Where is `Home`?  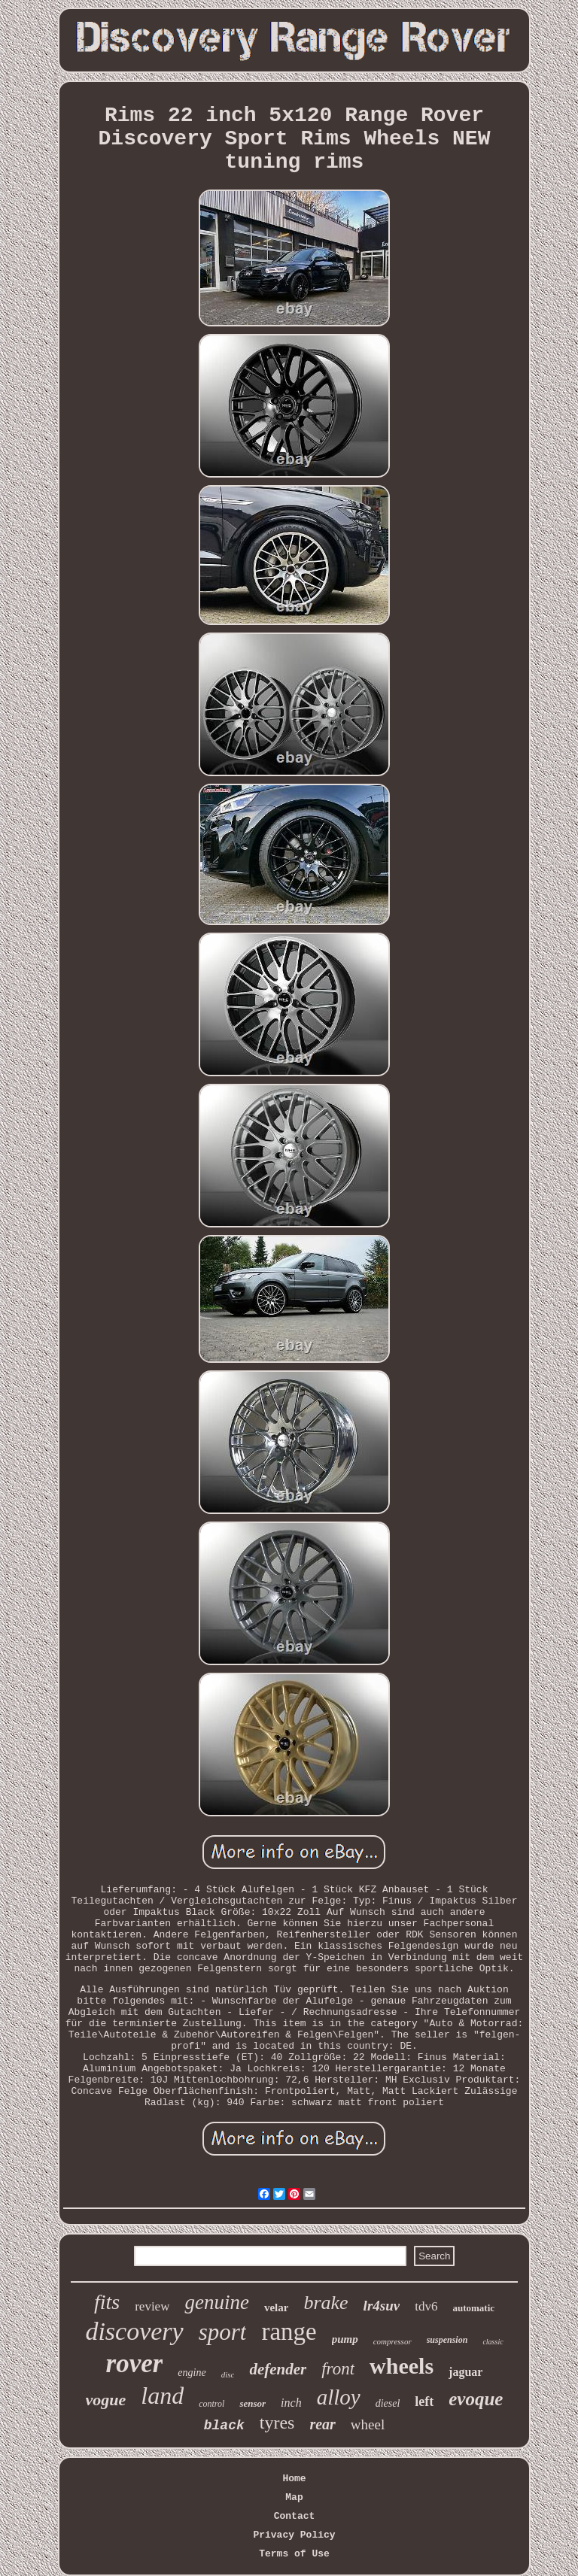 Home is located at coordinates (294, 2478).